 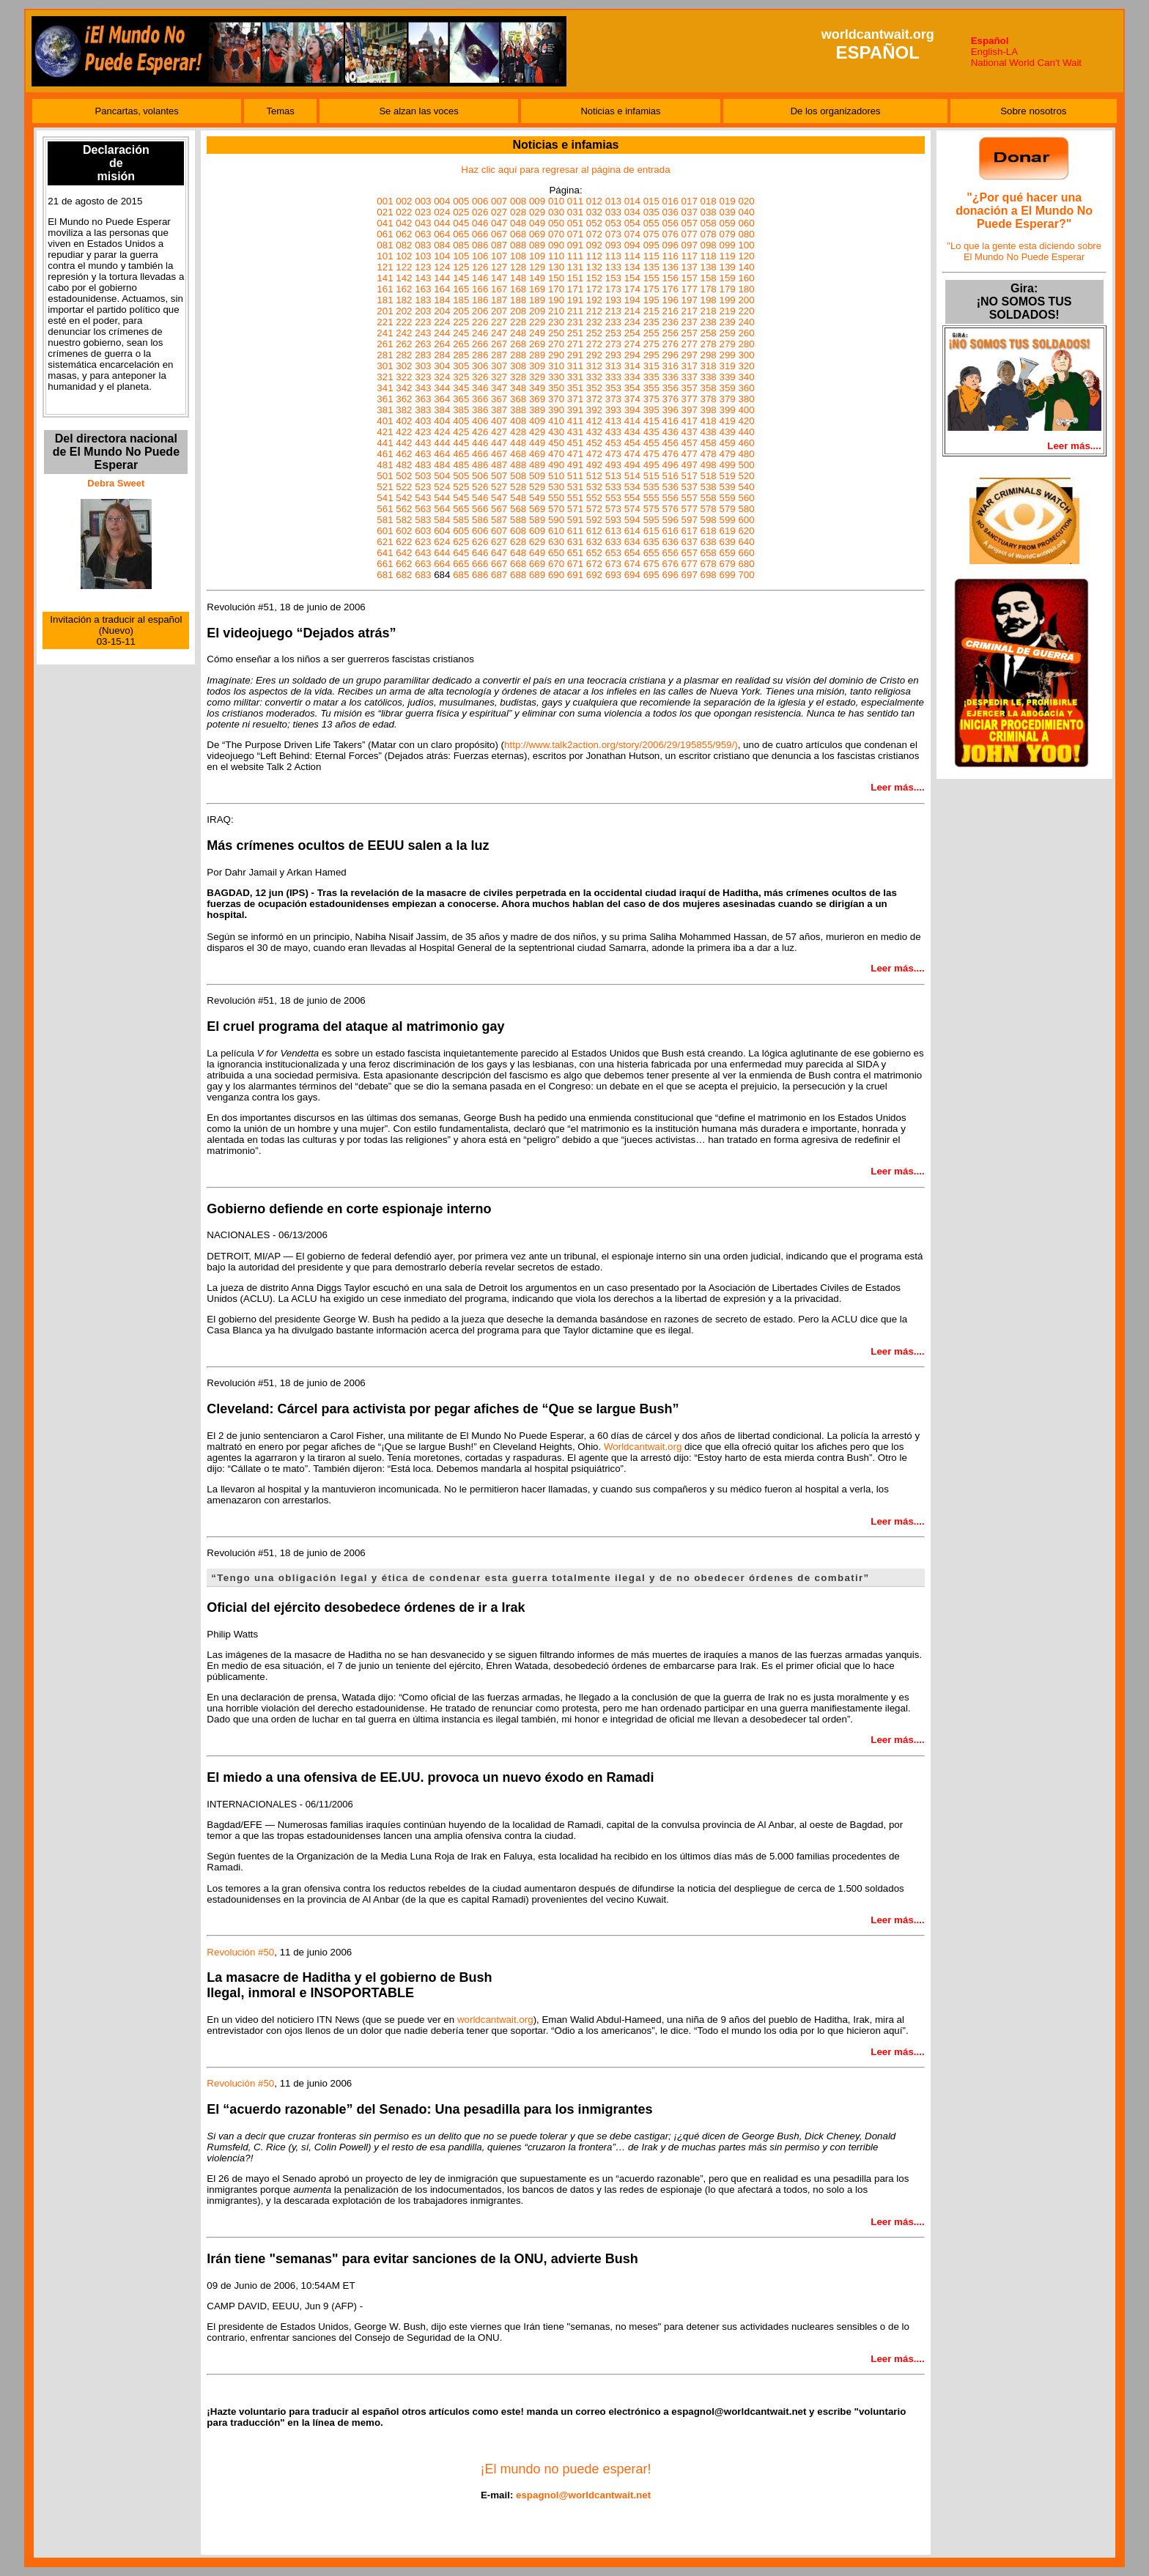 I want to click on 146, so click(x=480, y=278).